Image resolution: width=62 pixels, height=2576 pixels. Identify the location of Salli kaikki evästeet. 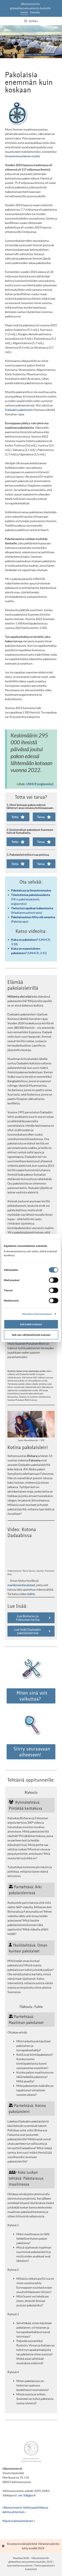
(31, 1324).